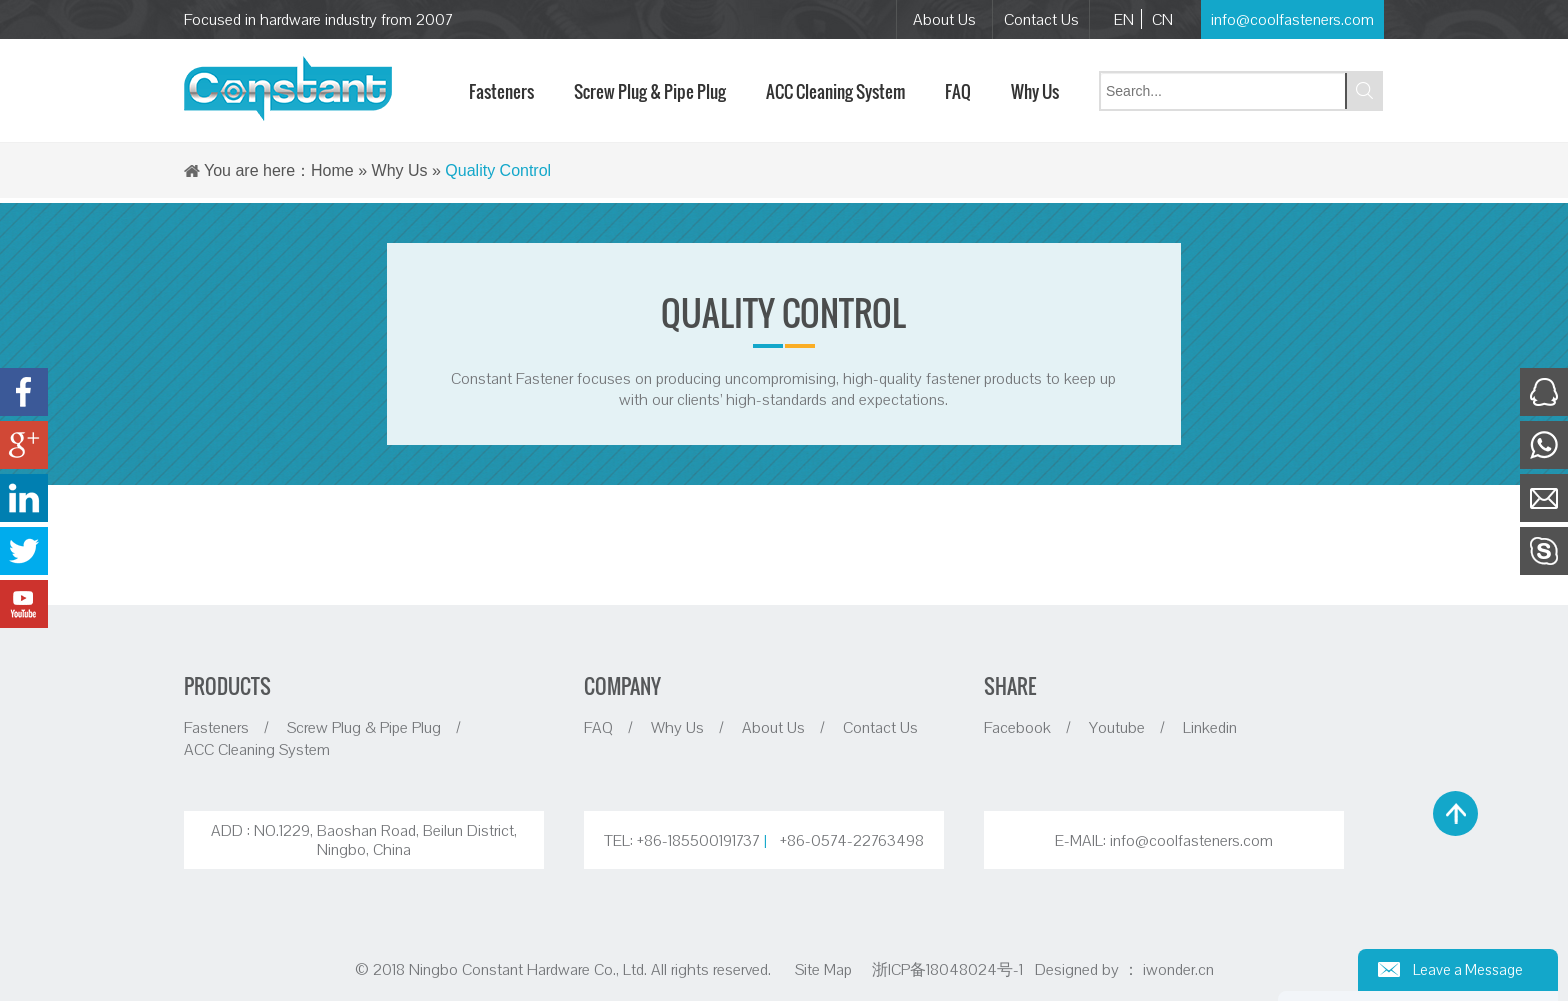 The width and height of the screenshot is (1568, 1001). Describe the element at coordinates (1117, 727) in the screenshot. I see `Youtube` at that location.